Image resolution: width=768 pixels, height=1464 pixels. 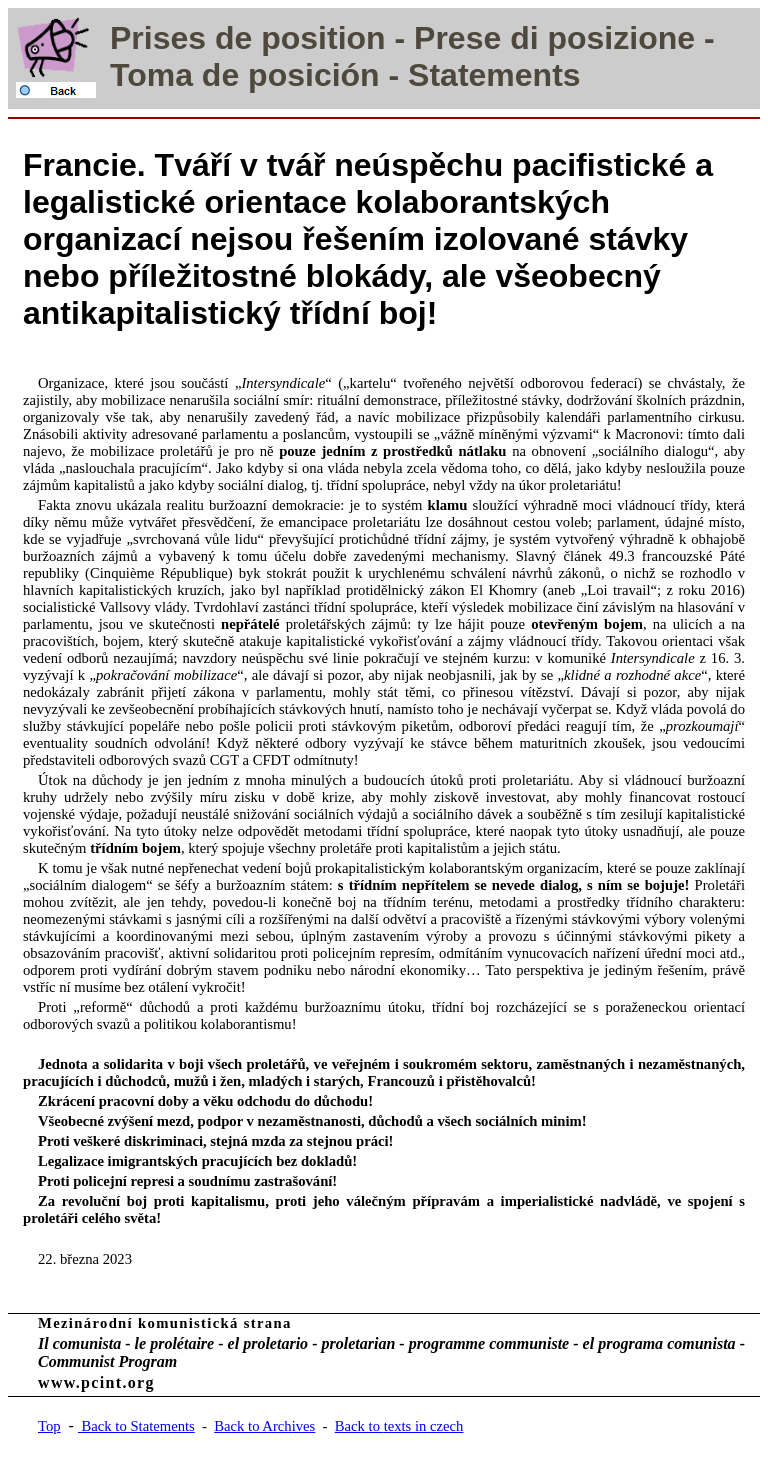 I want to click on Prises, so click(x=158, y=38).